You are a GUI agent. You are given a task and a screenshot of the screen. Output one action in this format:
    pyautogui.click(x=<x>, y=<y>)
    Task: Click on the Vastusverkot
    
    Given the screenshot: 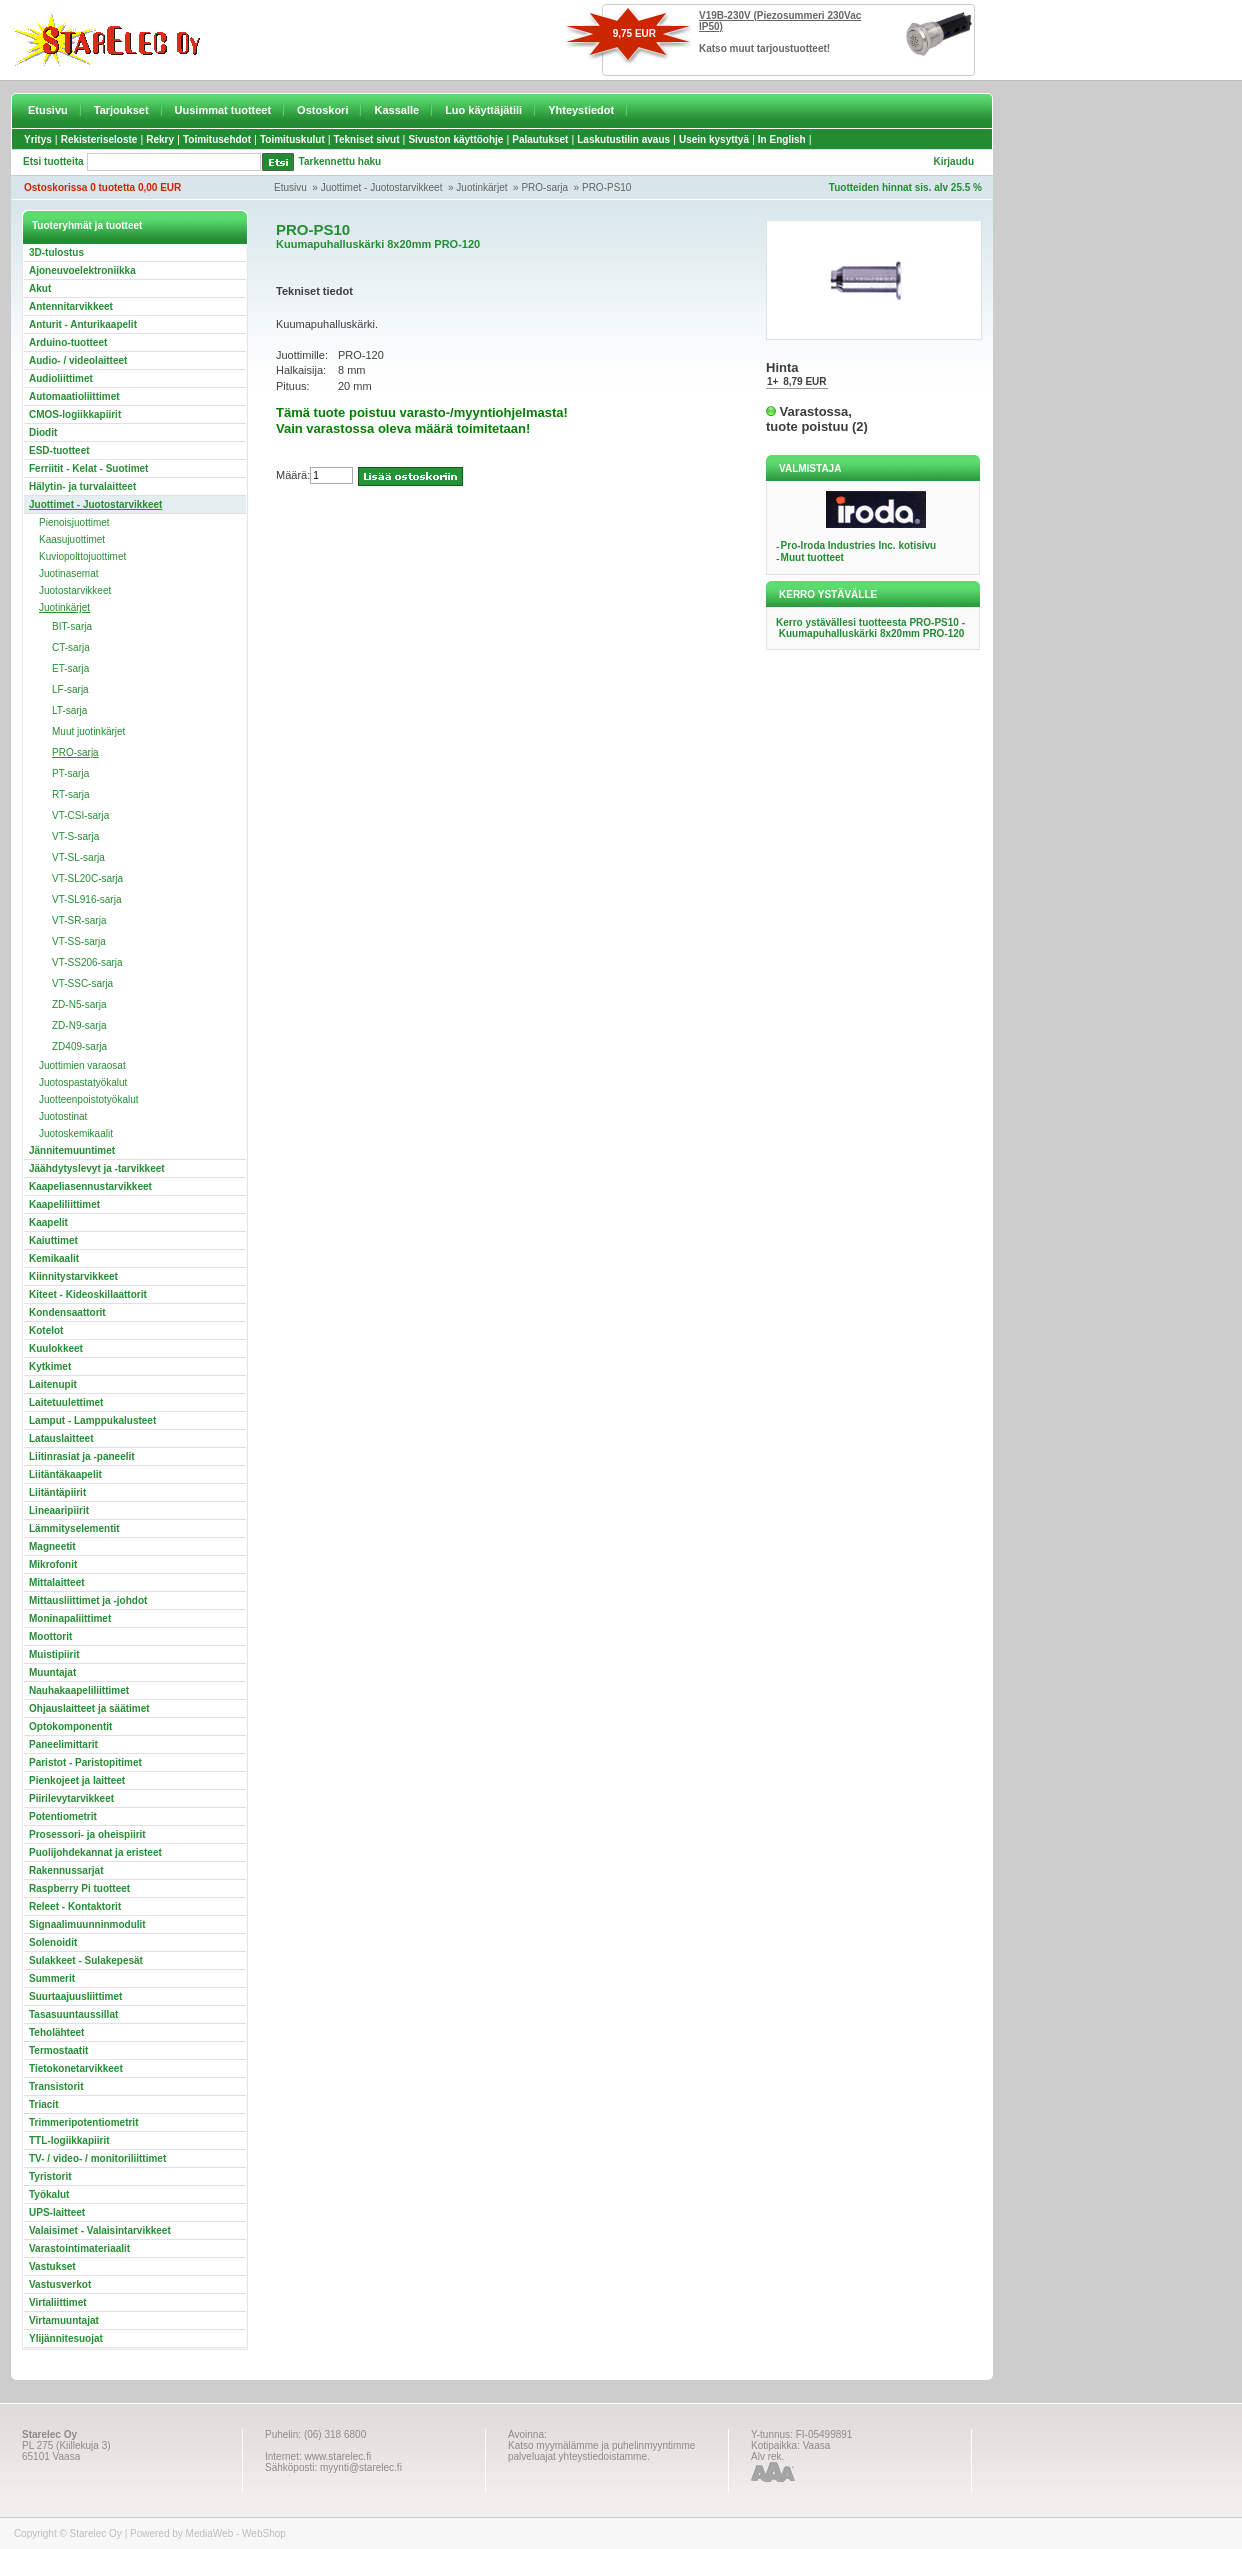 What is the action you would take?
    pyautogui.click(x=60, y=2284)
    